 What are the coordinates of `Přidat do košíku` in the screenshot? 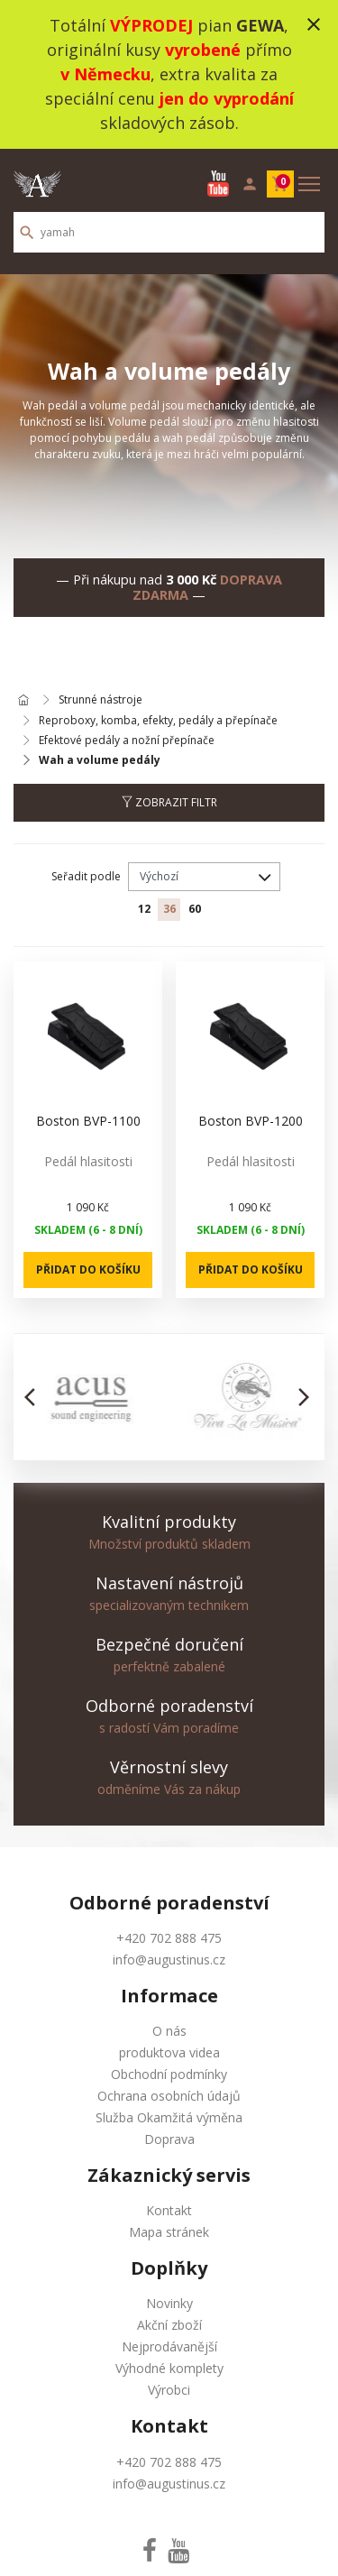 It's located at (88, 1269).